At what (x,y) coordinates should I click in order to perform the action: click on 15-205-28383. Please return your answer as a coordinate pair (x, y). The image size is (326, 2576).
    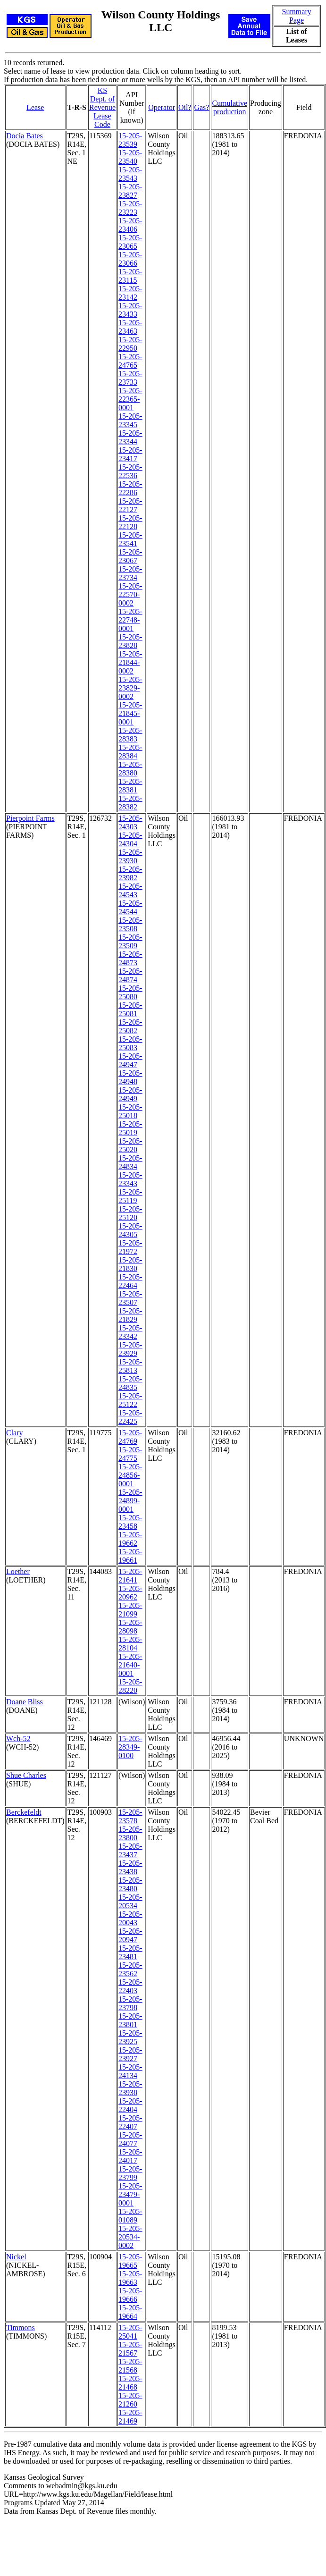
    Looking at the image, I should click on (130, 734).